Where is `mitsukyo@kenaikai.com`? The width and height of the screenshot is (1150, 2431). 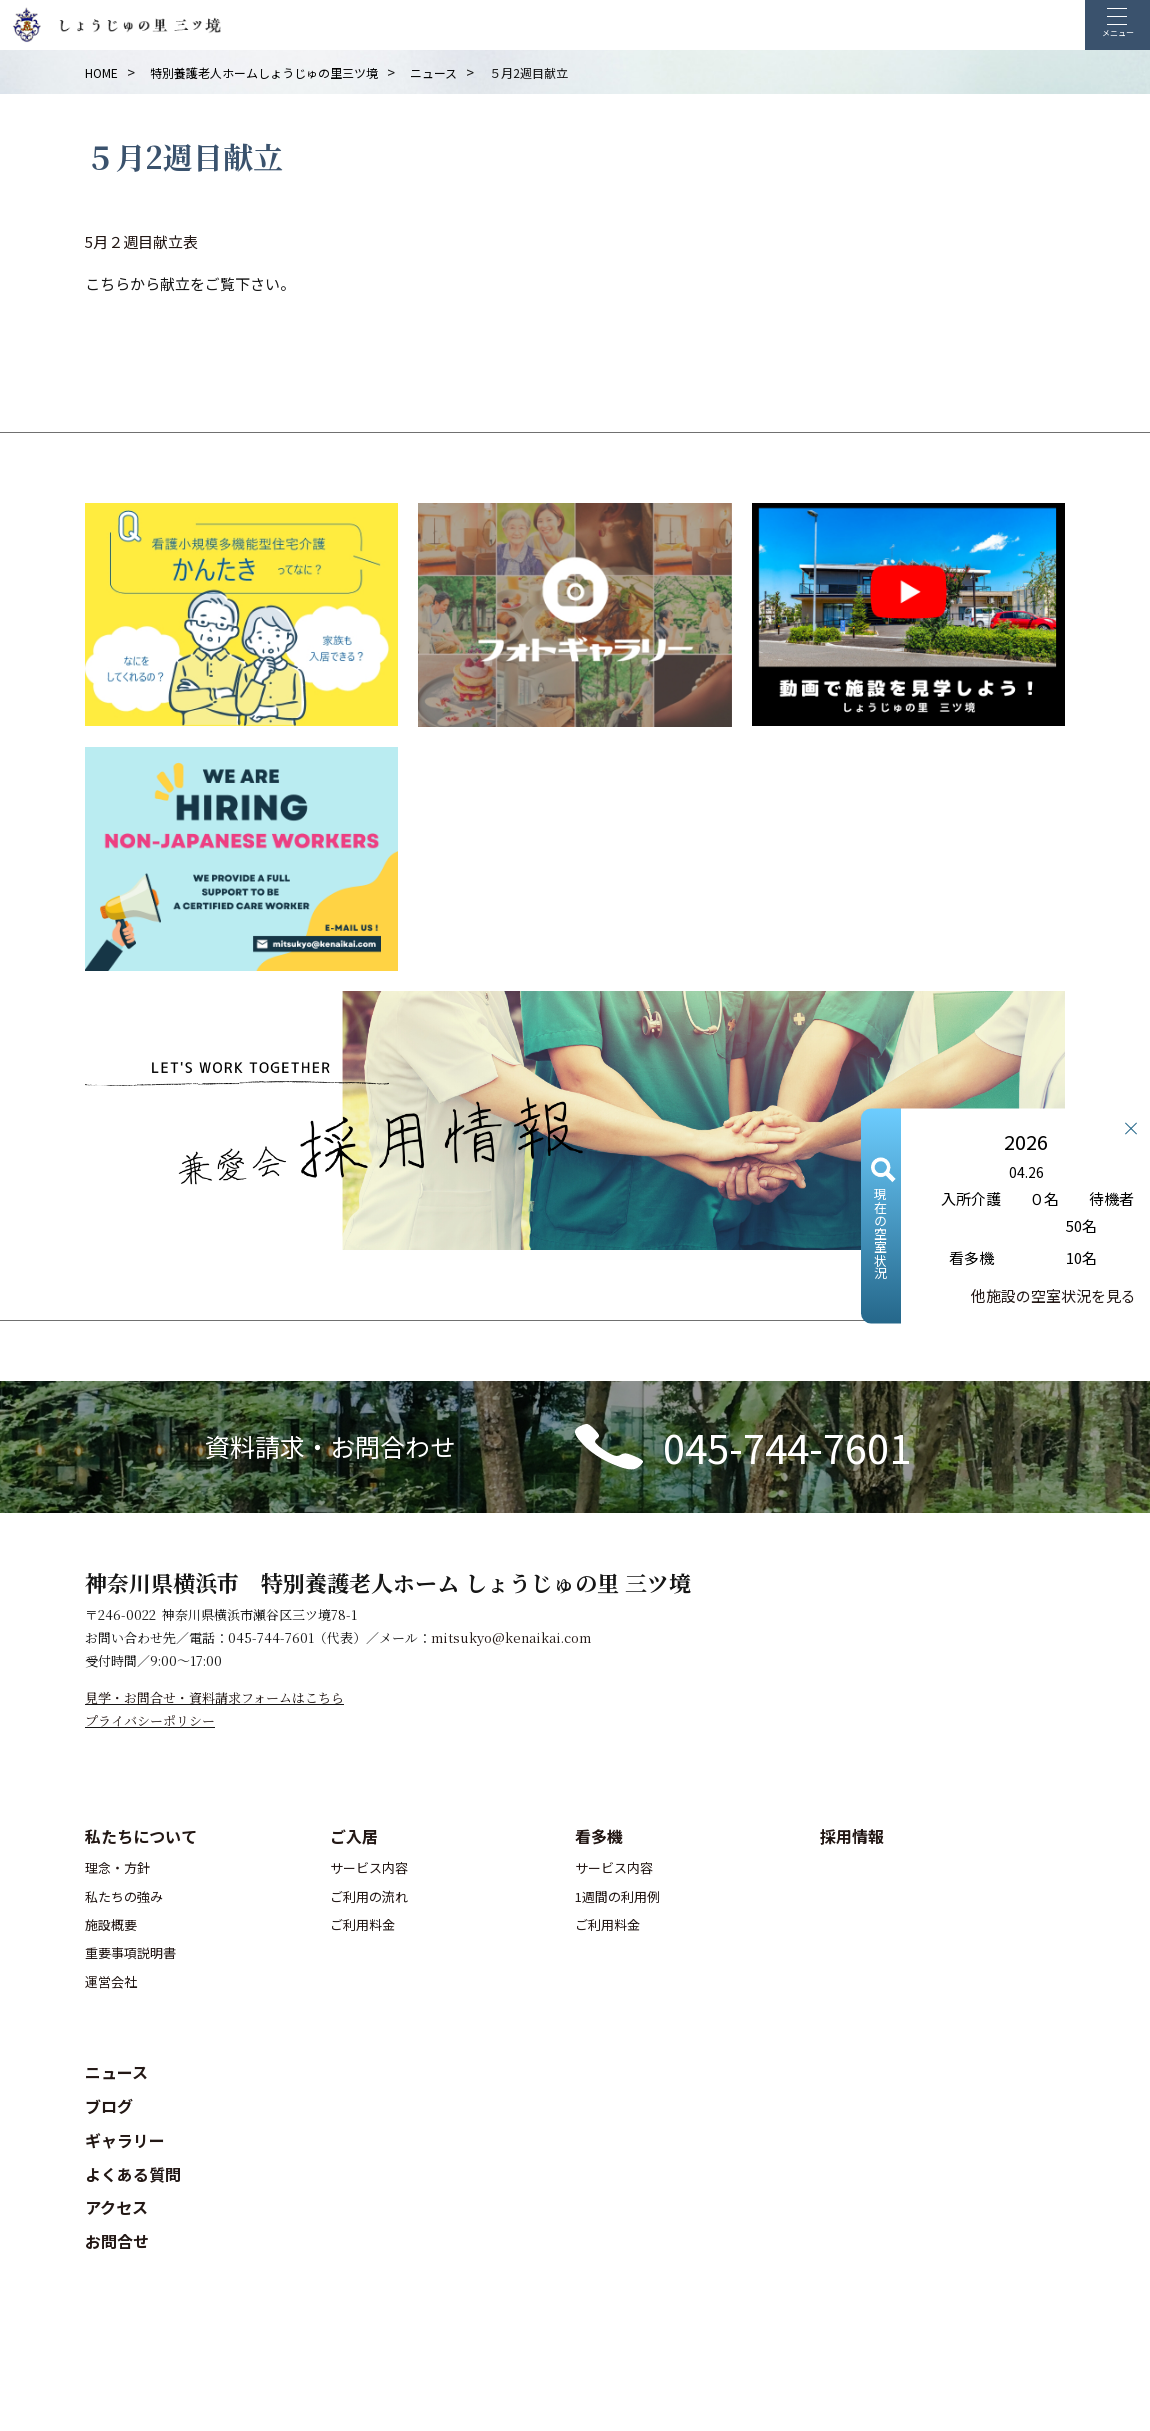
mitsukyo@kenaikai.com is located at coordinates (511, 1637).